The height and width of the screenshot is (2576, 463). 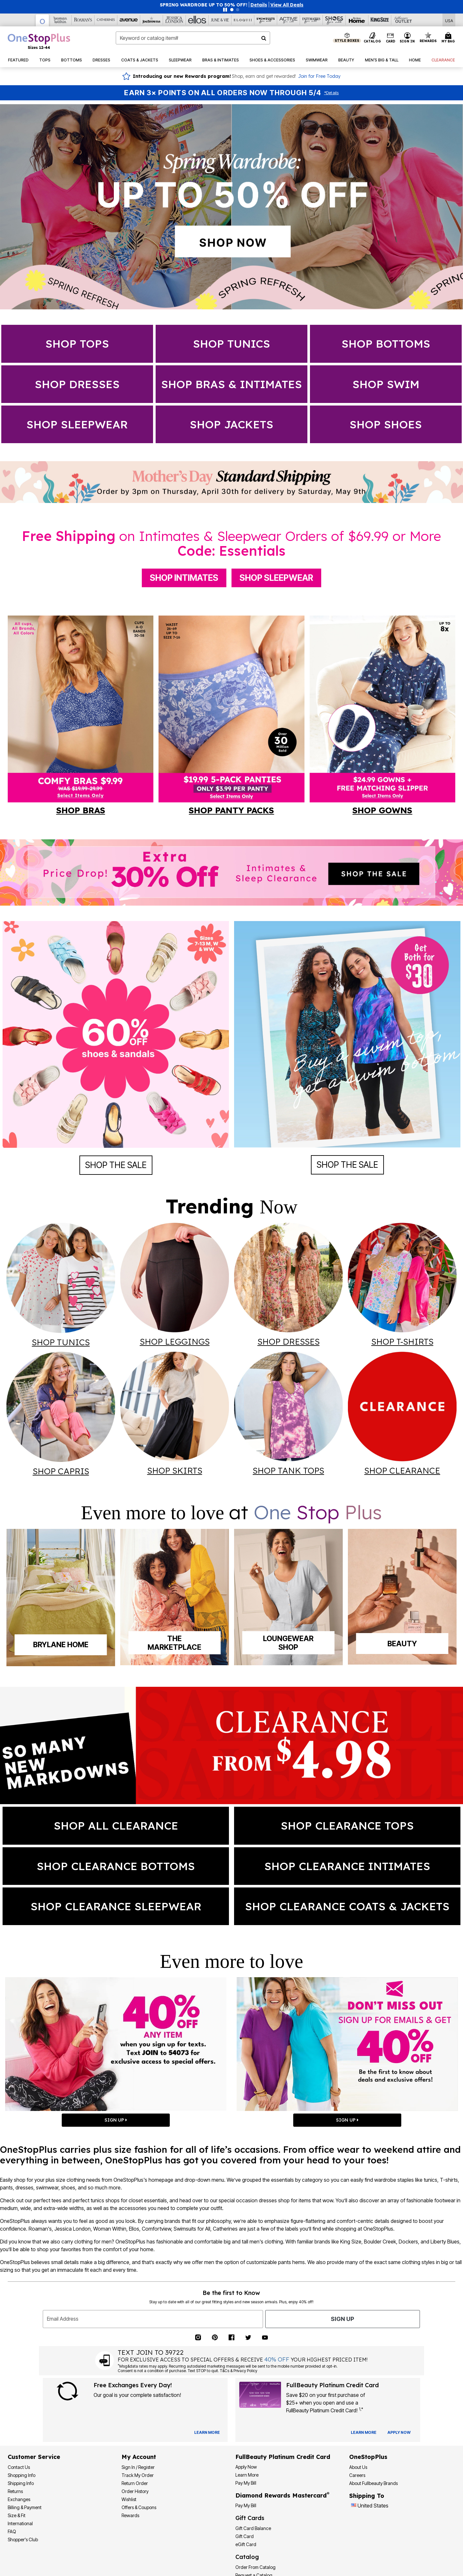 What do you see at coordinates (19, 2499) in the screenshot?
I see `Exchanges` at bounding box center [19, 2499].